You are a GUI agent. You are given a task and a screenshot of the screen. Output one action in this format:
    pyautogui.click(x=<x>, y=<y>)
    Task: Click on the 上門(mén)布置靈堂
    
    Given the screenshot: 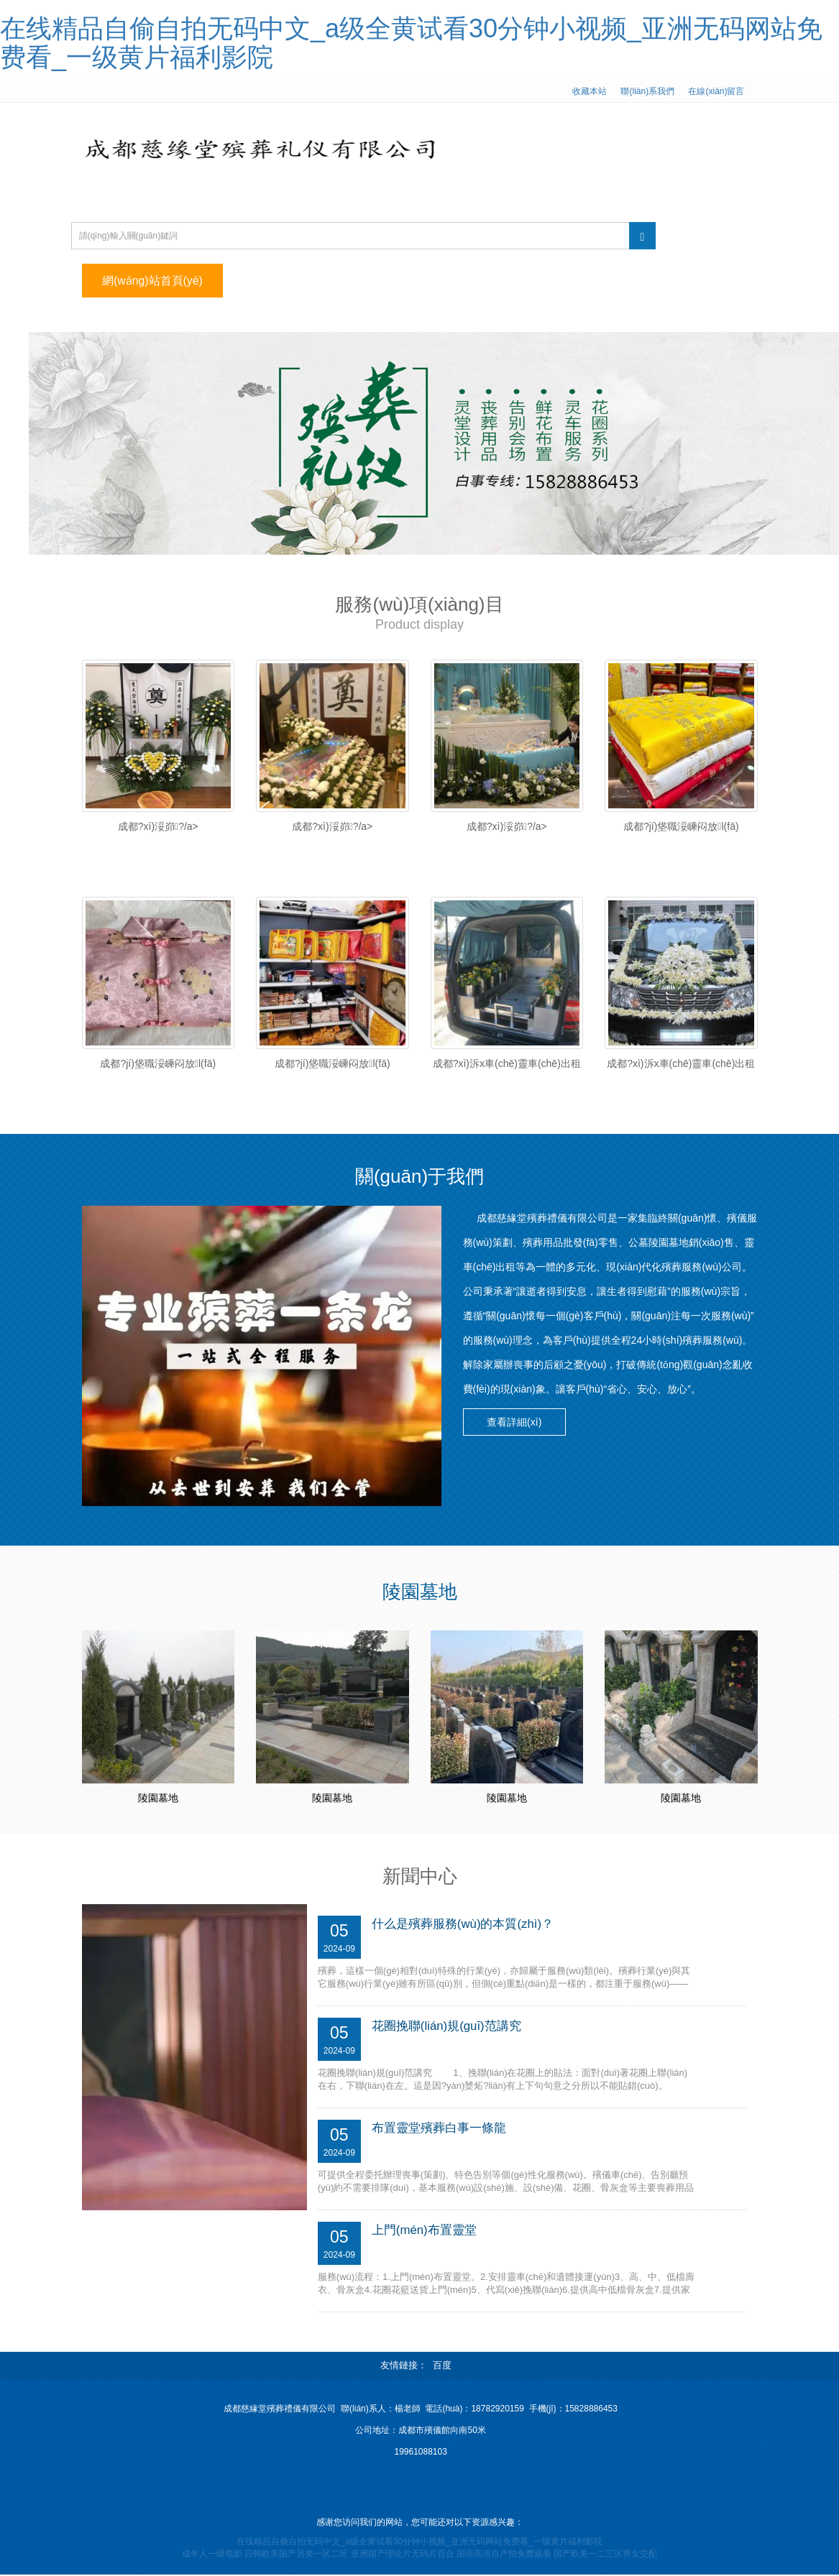 What is the action you would take?
    pyautogui.click(x=424, y=2231)
    